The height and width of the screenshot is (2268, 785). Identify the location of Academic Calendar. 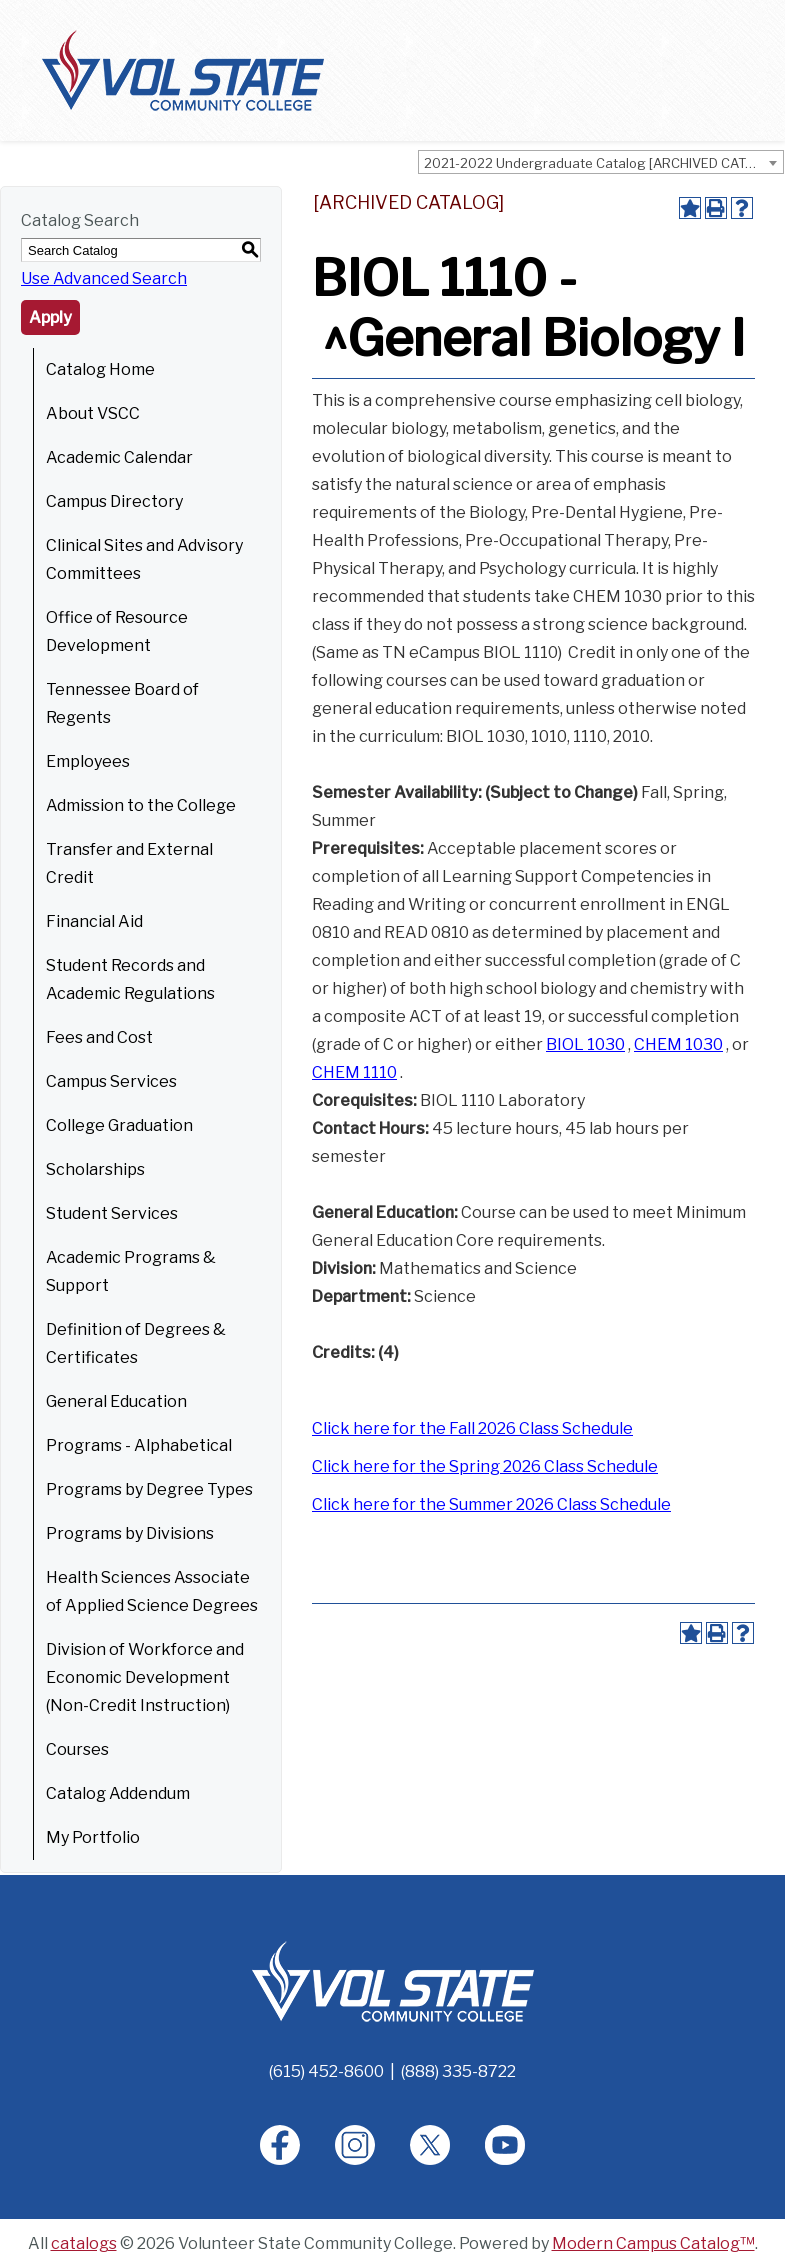
(119, 457).